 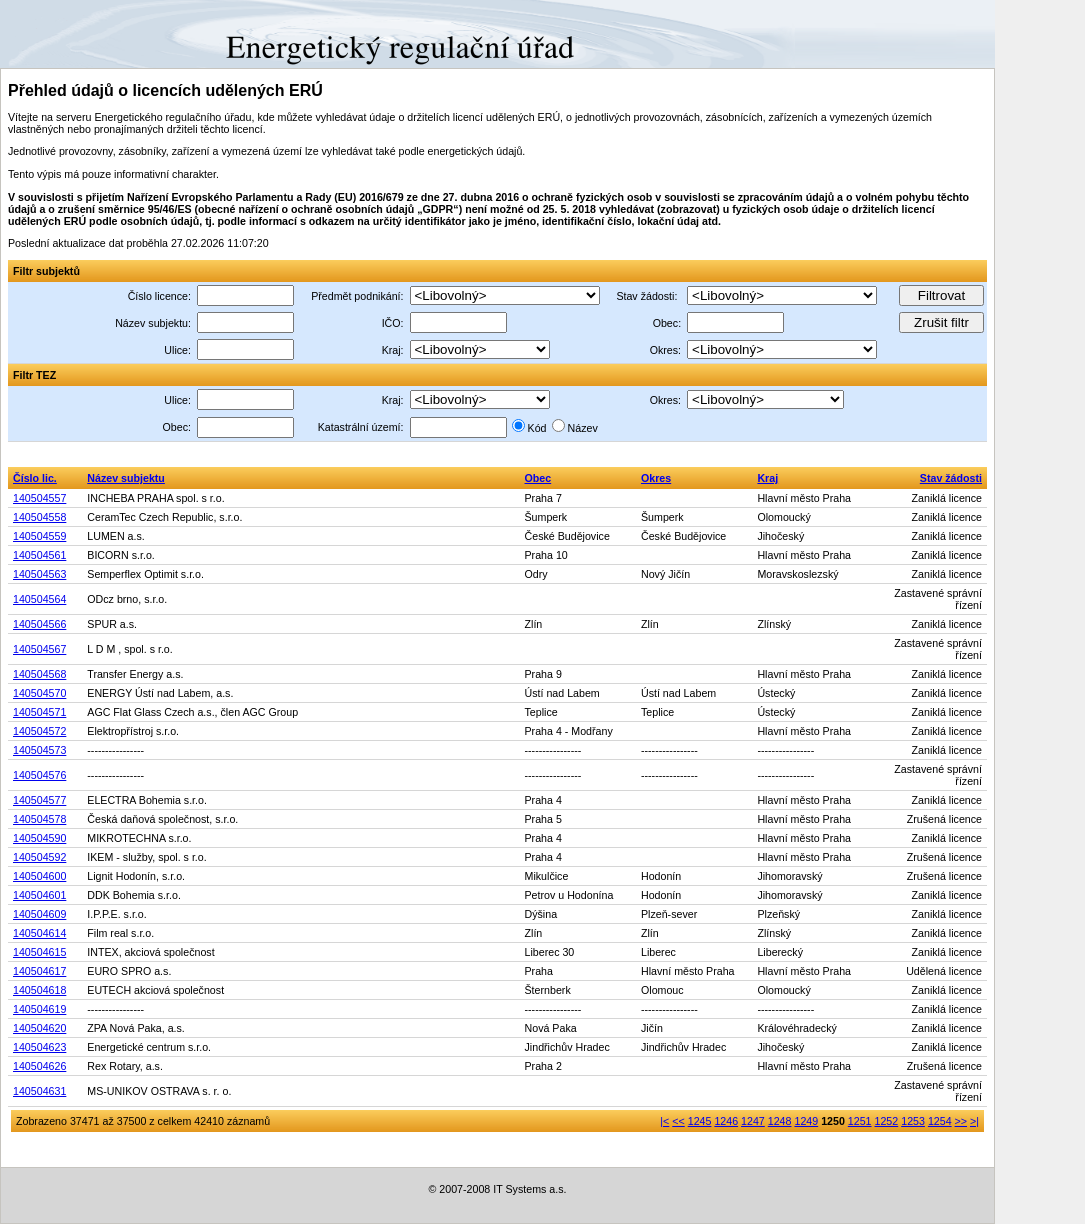 I want to click on 140504563, so click(x=39, y=574).